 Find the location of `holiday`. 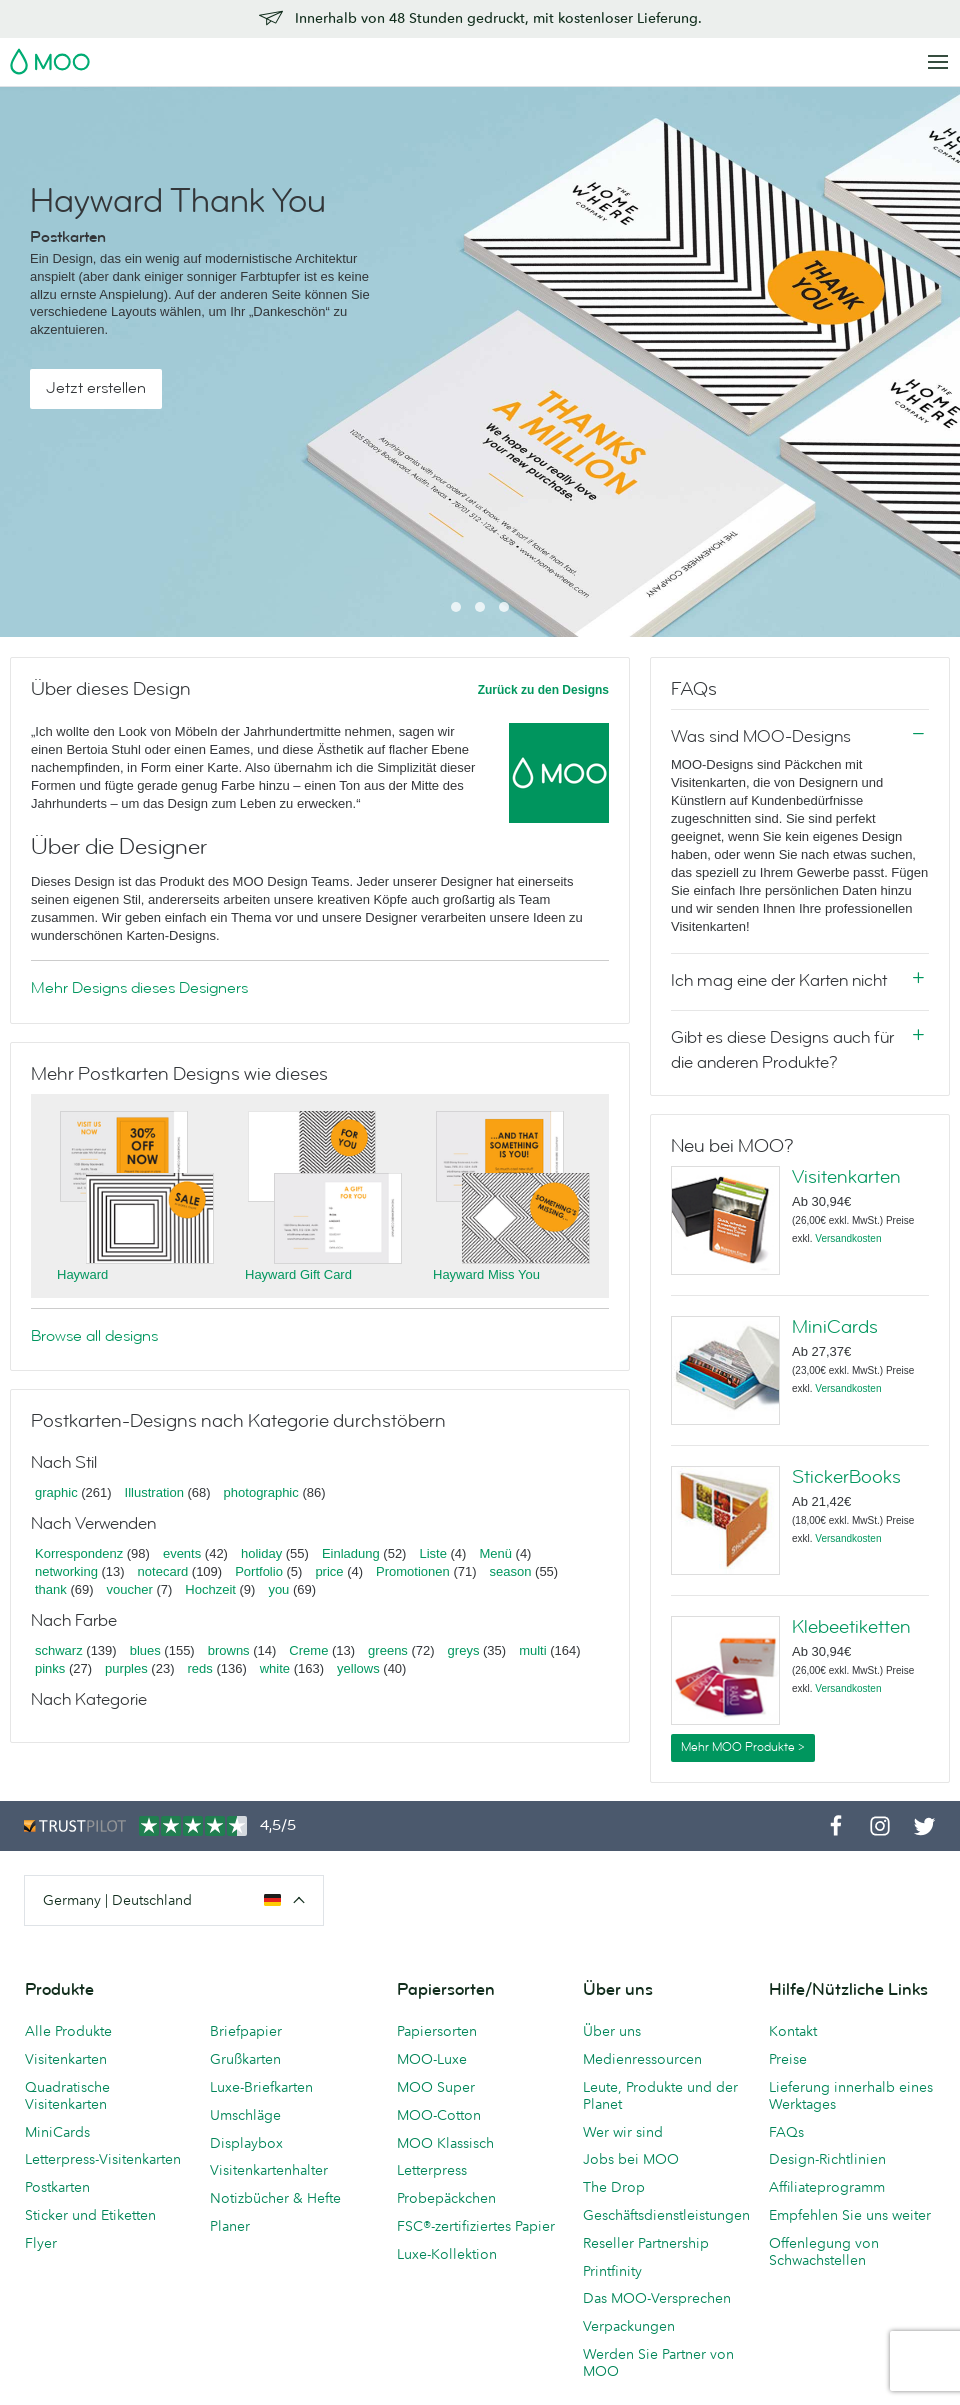

holiday is located at coordinates (261, 1553).